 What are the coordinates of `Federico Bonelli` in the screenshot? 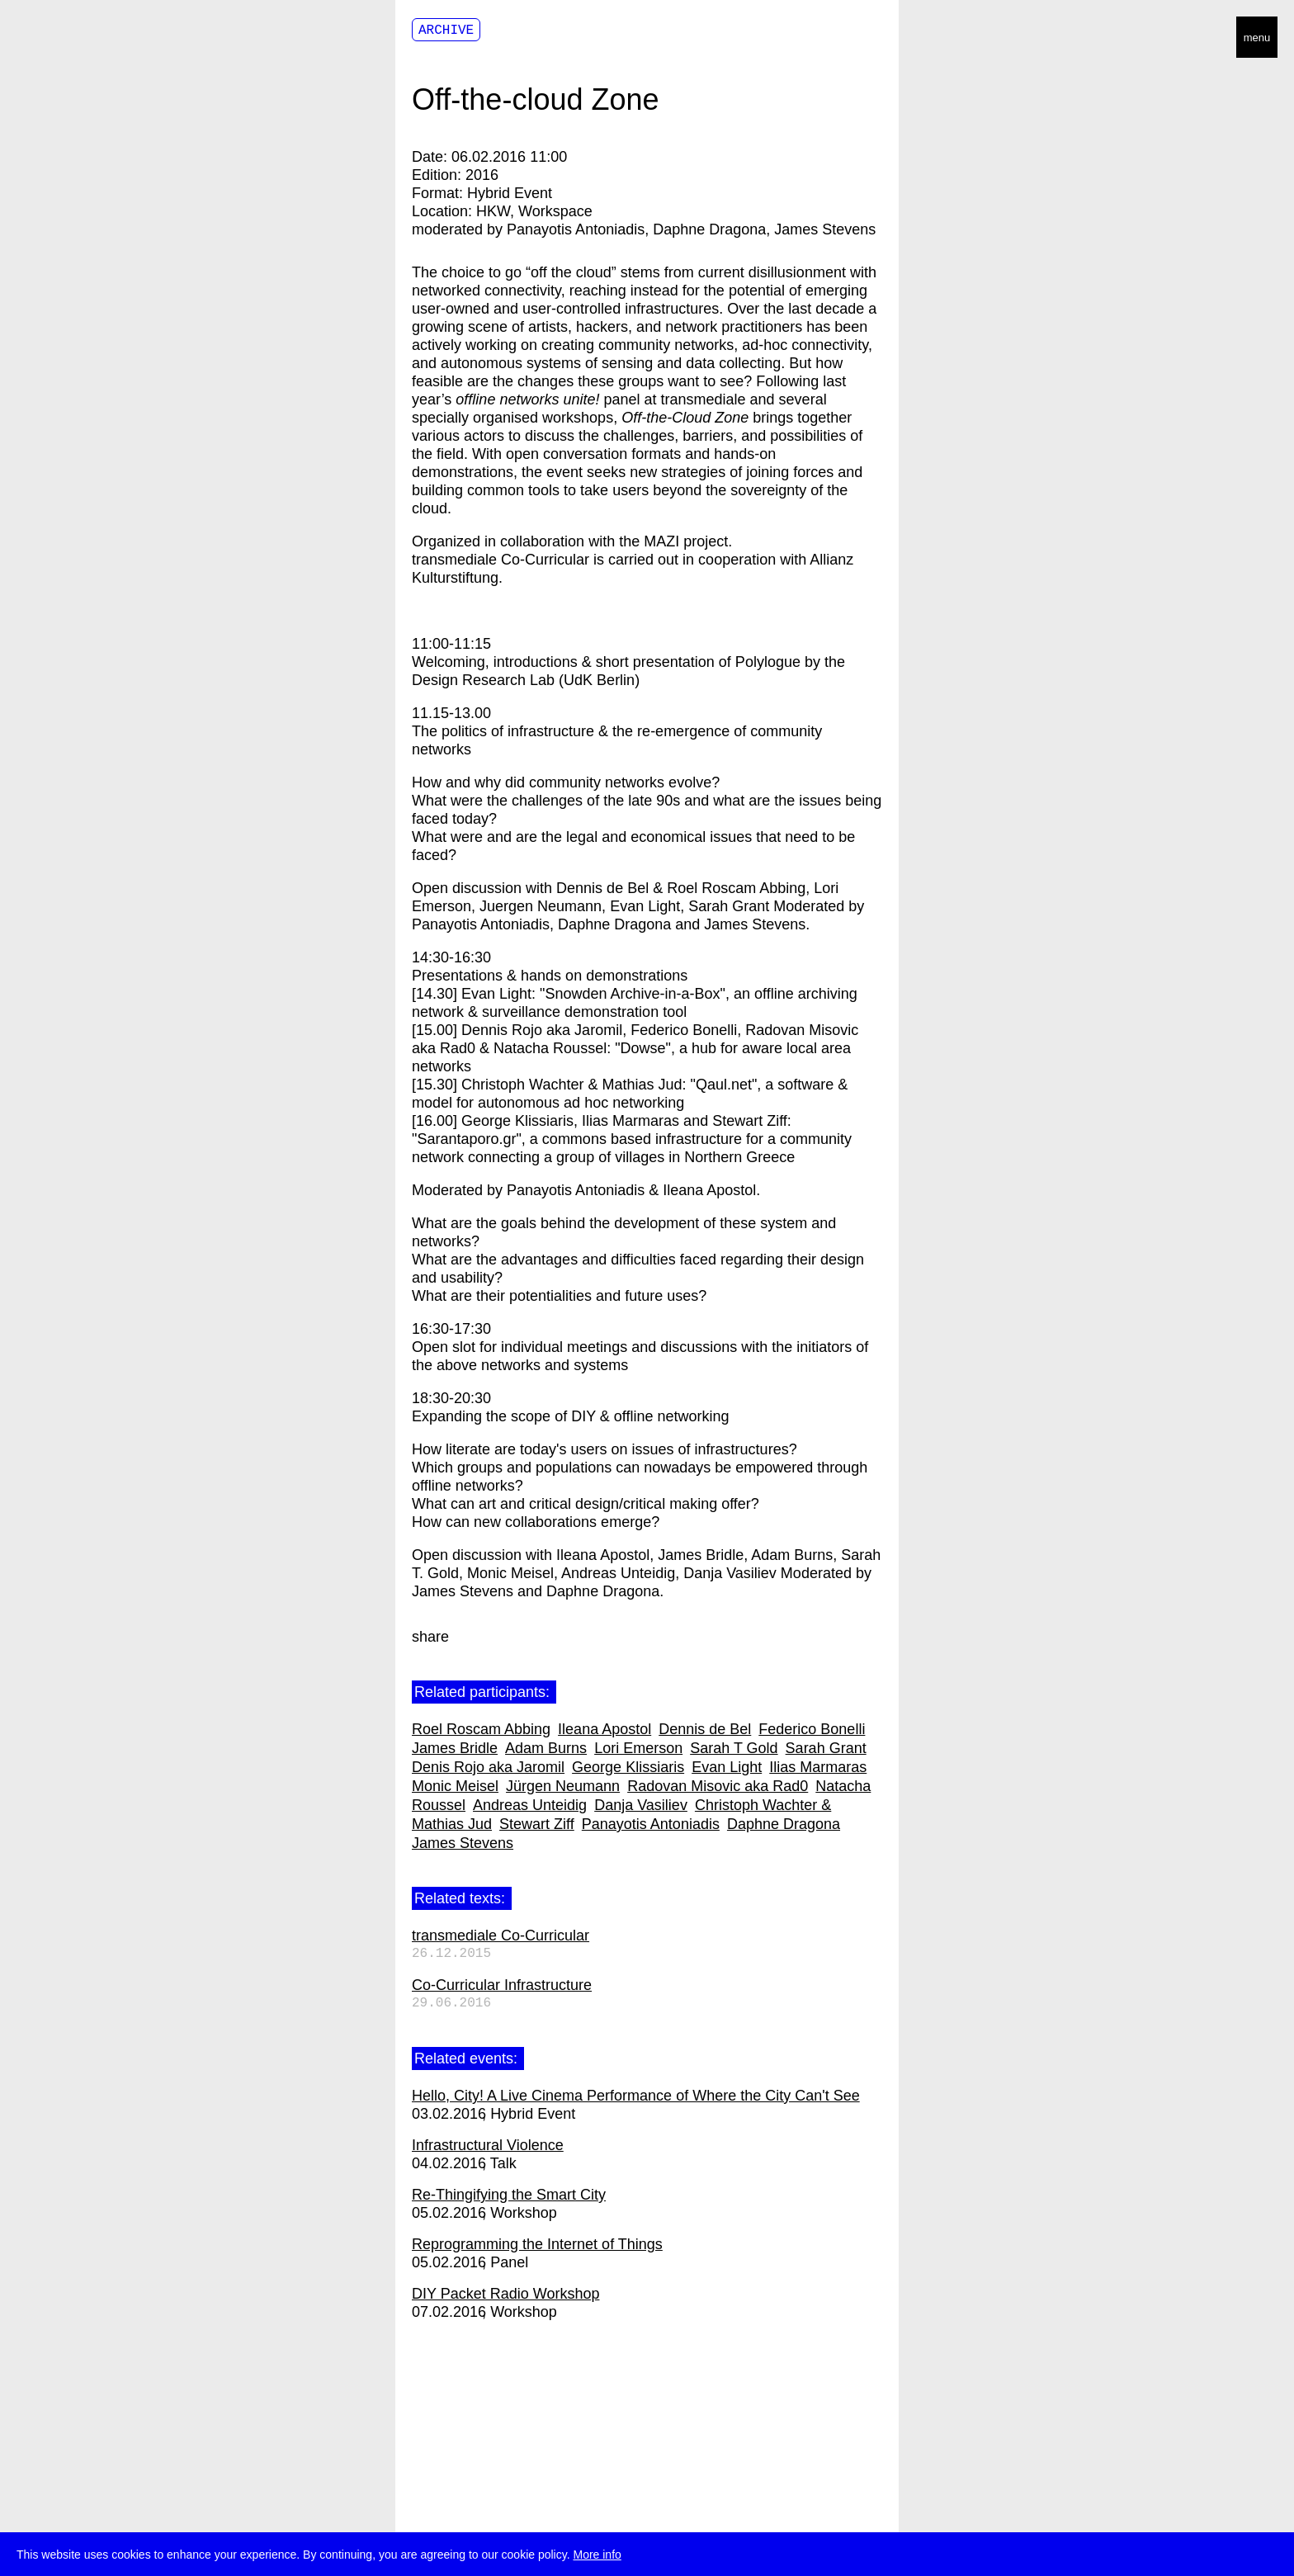 It's located at (811, 1729).